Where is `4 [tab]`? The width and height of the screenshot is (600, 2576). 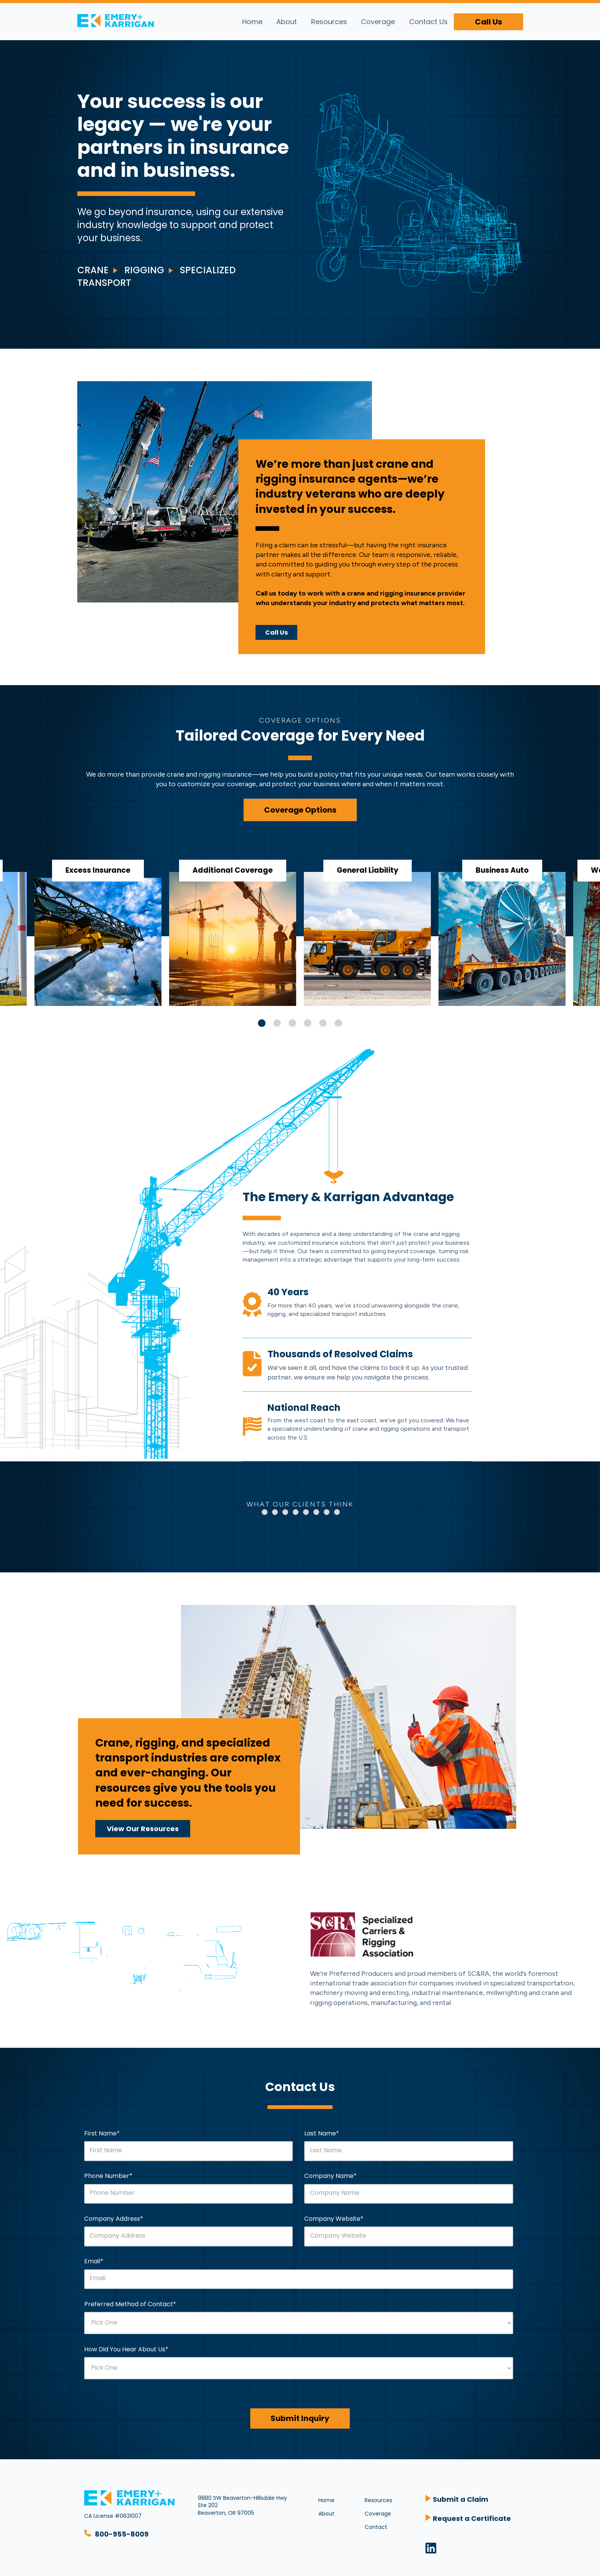 4 [tab] is located at coordinates (307, 1023).